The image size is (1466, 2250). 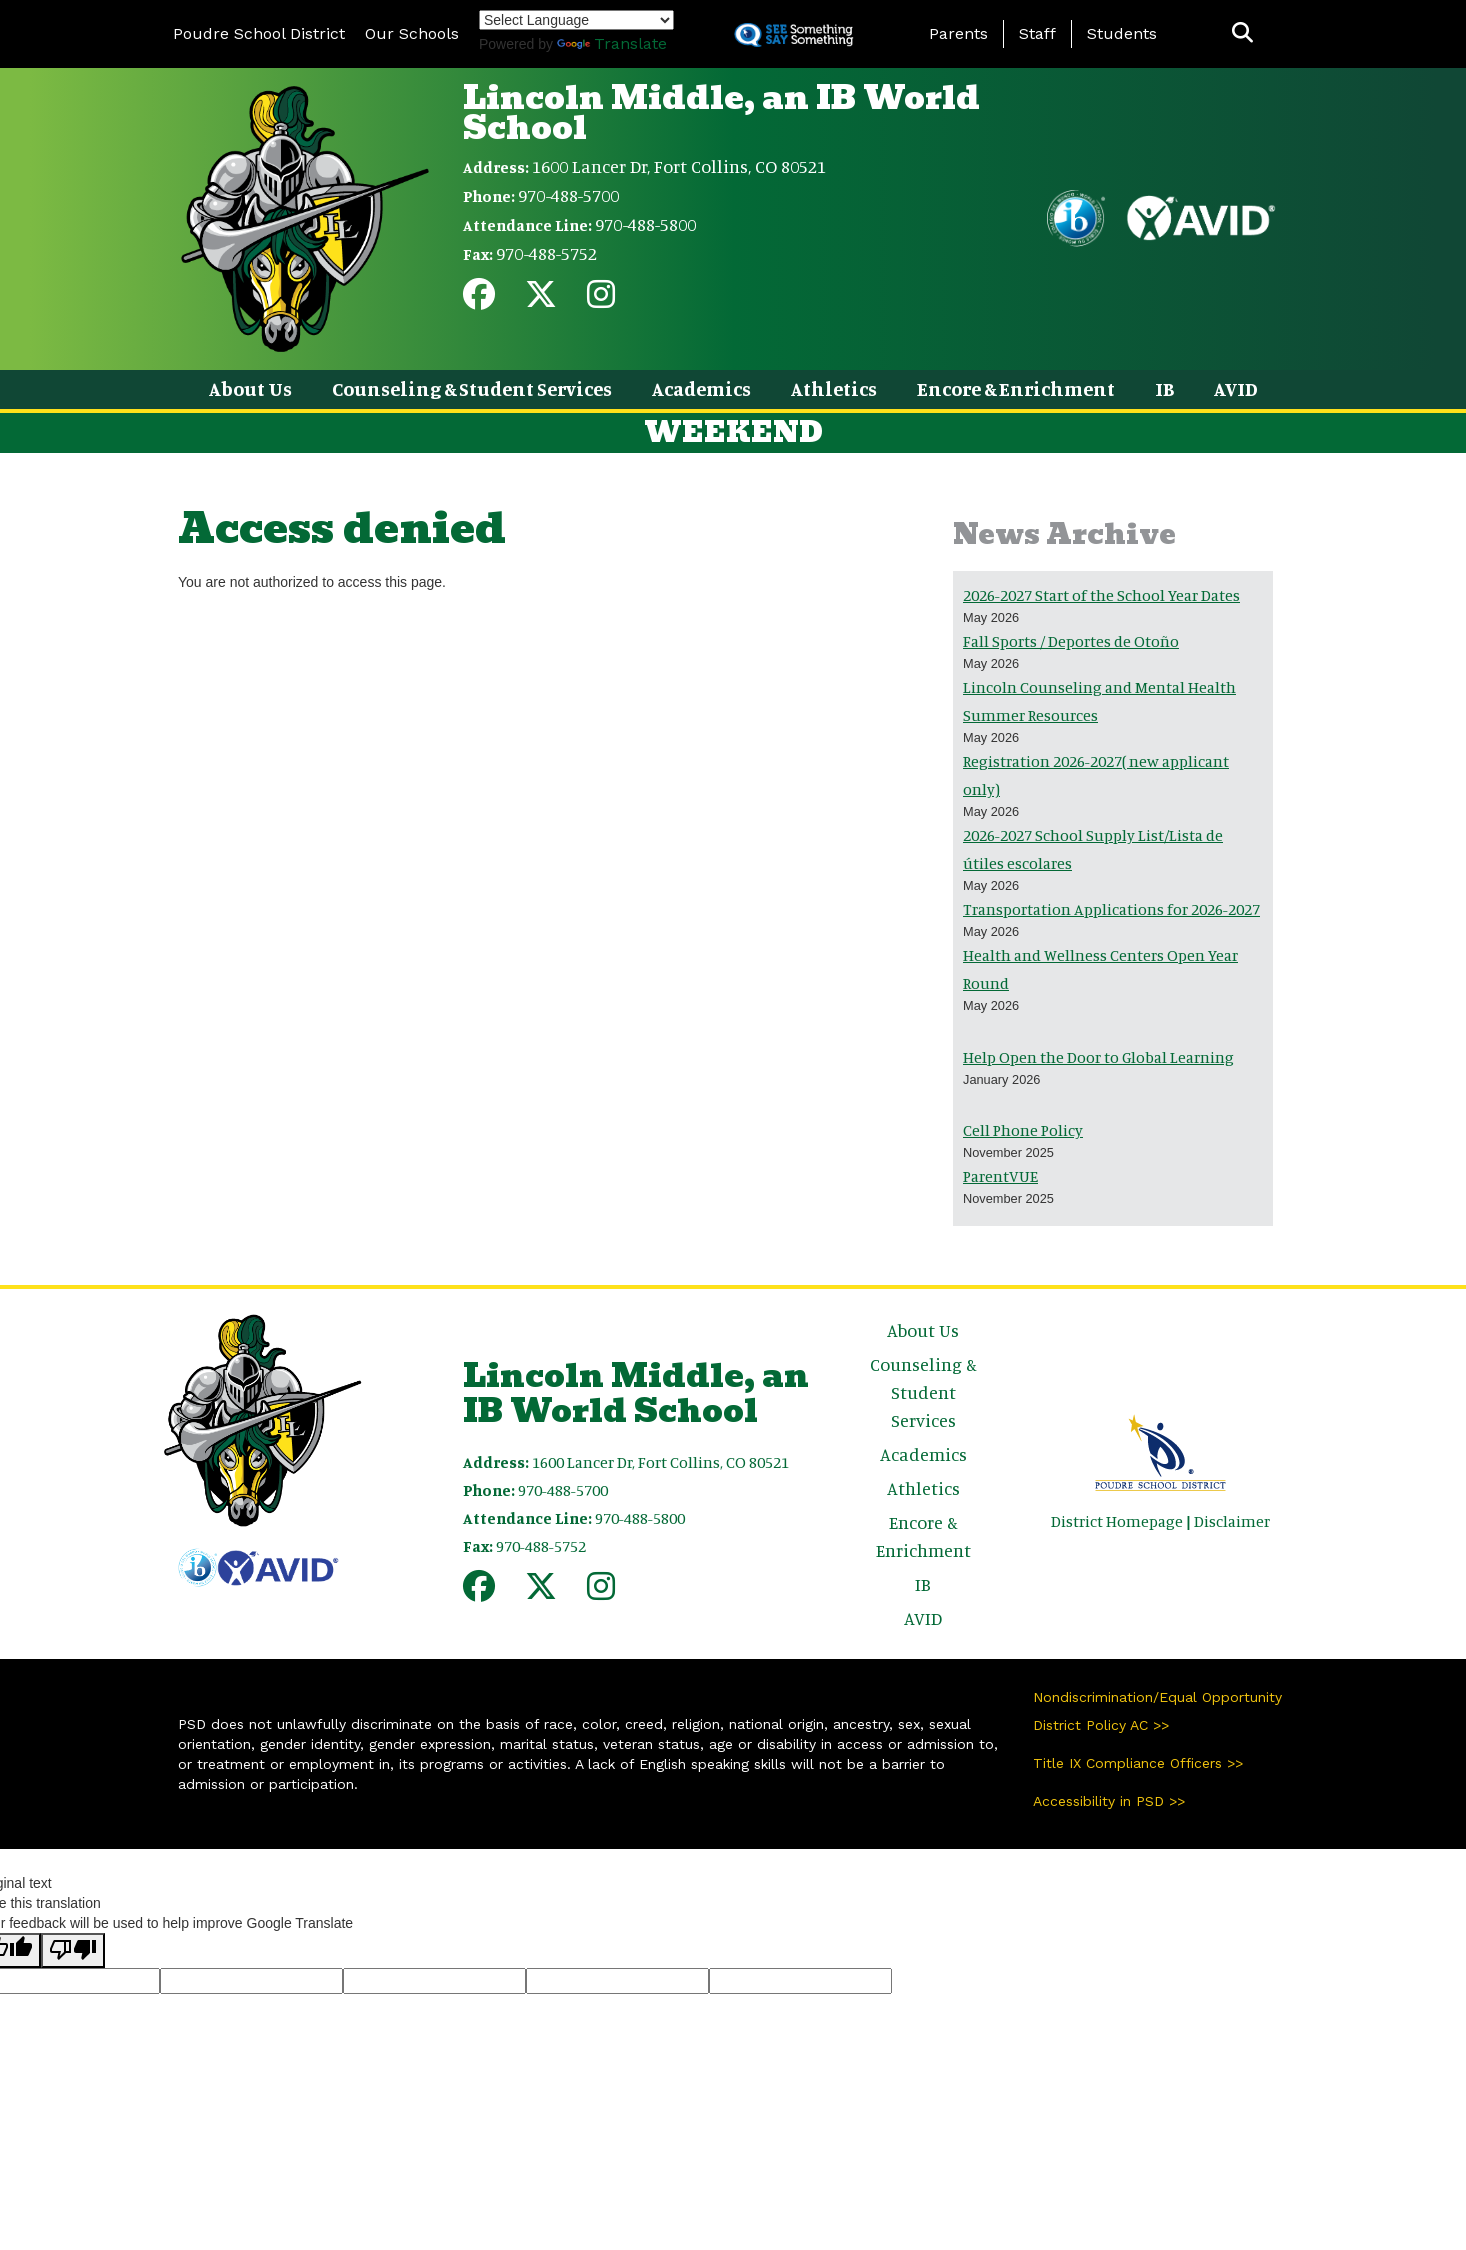 What do you see at coordinates (541, 300) in the screenshot?
I see `[Twitter]` at bounding box center [541, 300].